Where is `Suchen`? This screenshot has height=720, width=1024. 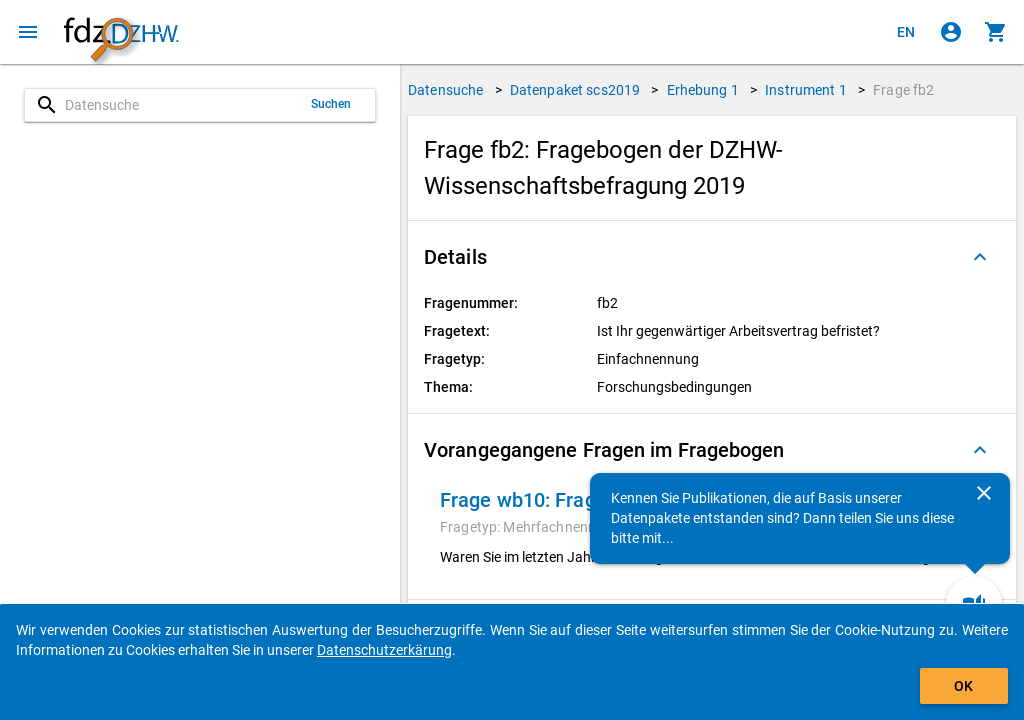
Suchen is located at coordinates (331, 104).